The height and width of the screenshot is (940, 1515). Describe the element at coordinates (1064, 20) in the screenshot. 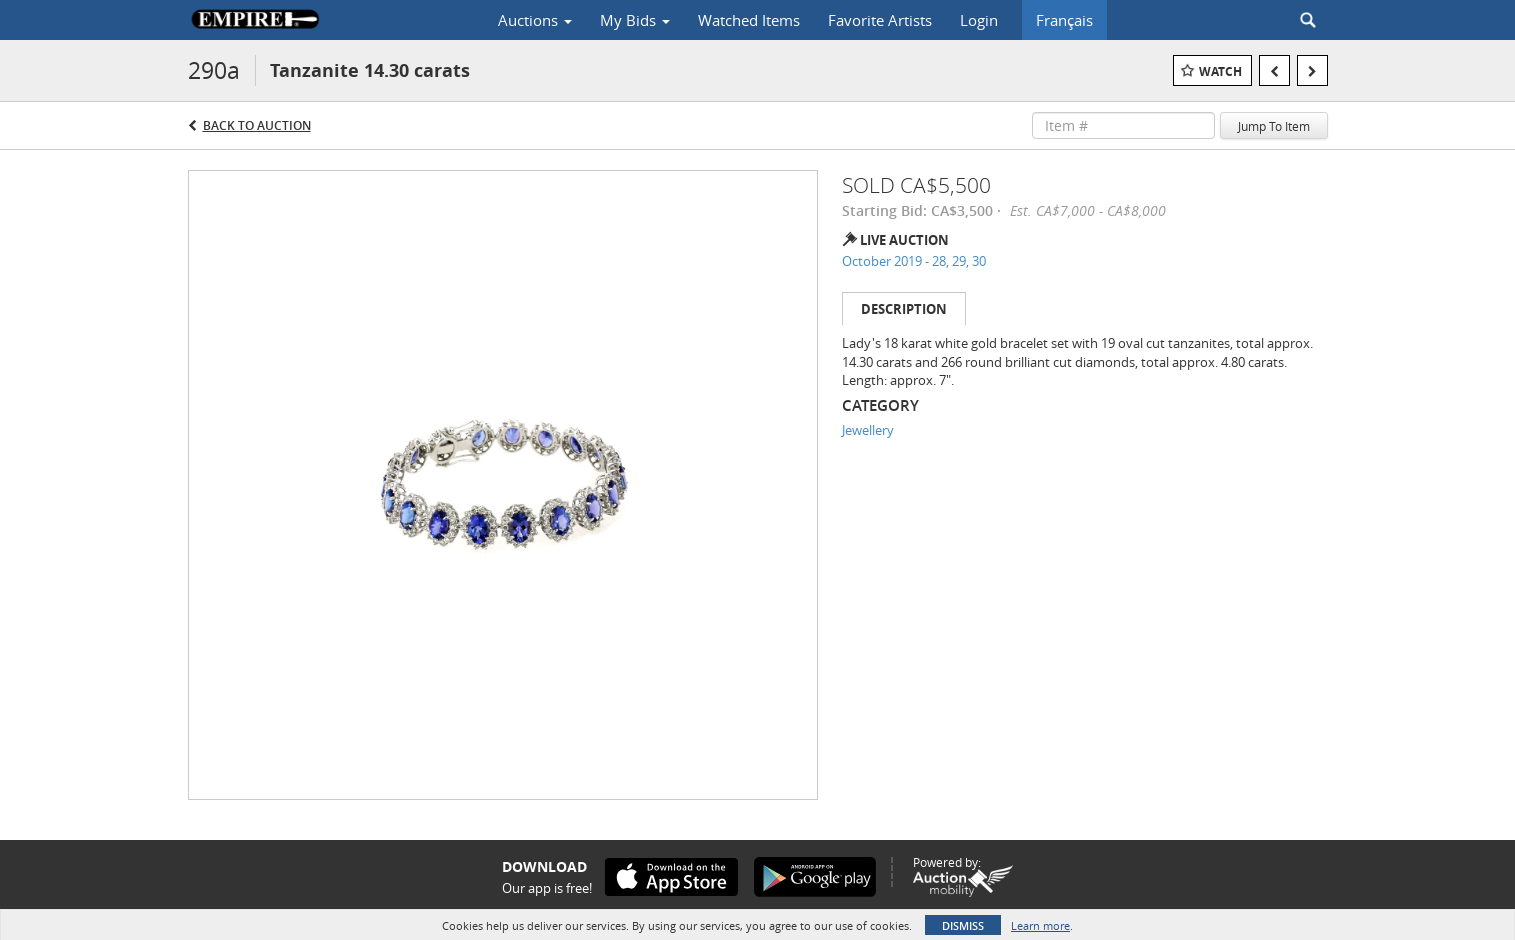

I see `Français` at that location.